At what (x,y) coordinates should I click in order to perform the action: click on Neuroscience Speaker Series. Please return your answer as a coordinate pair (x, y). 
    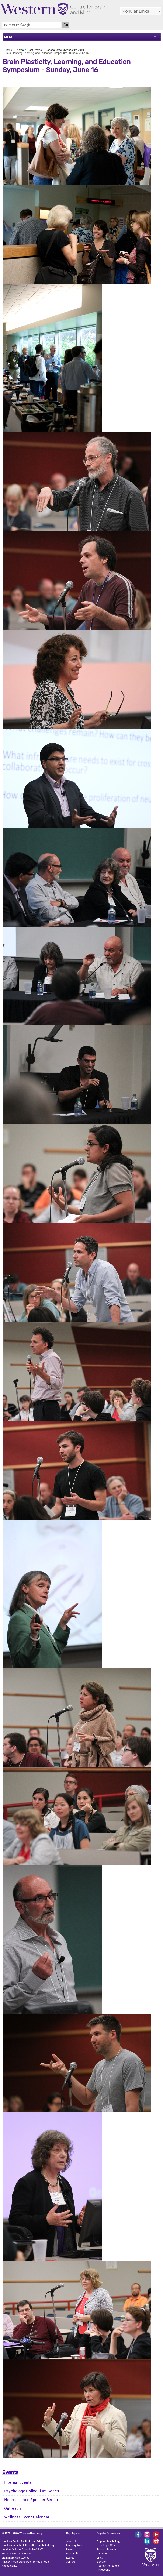
    Looking at the image, I should click on (31, 2500).